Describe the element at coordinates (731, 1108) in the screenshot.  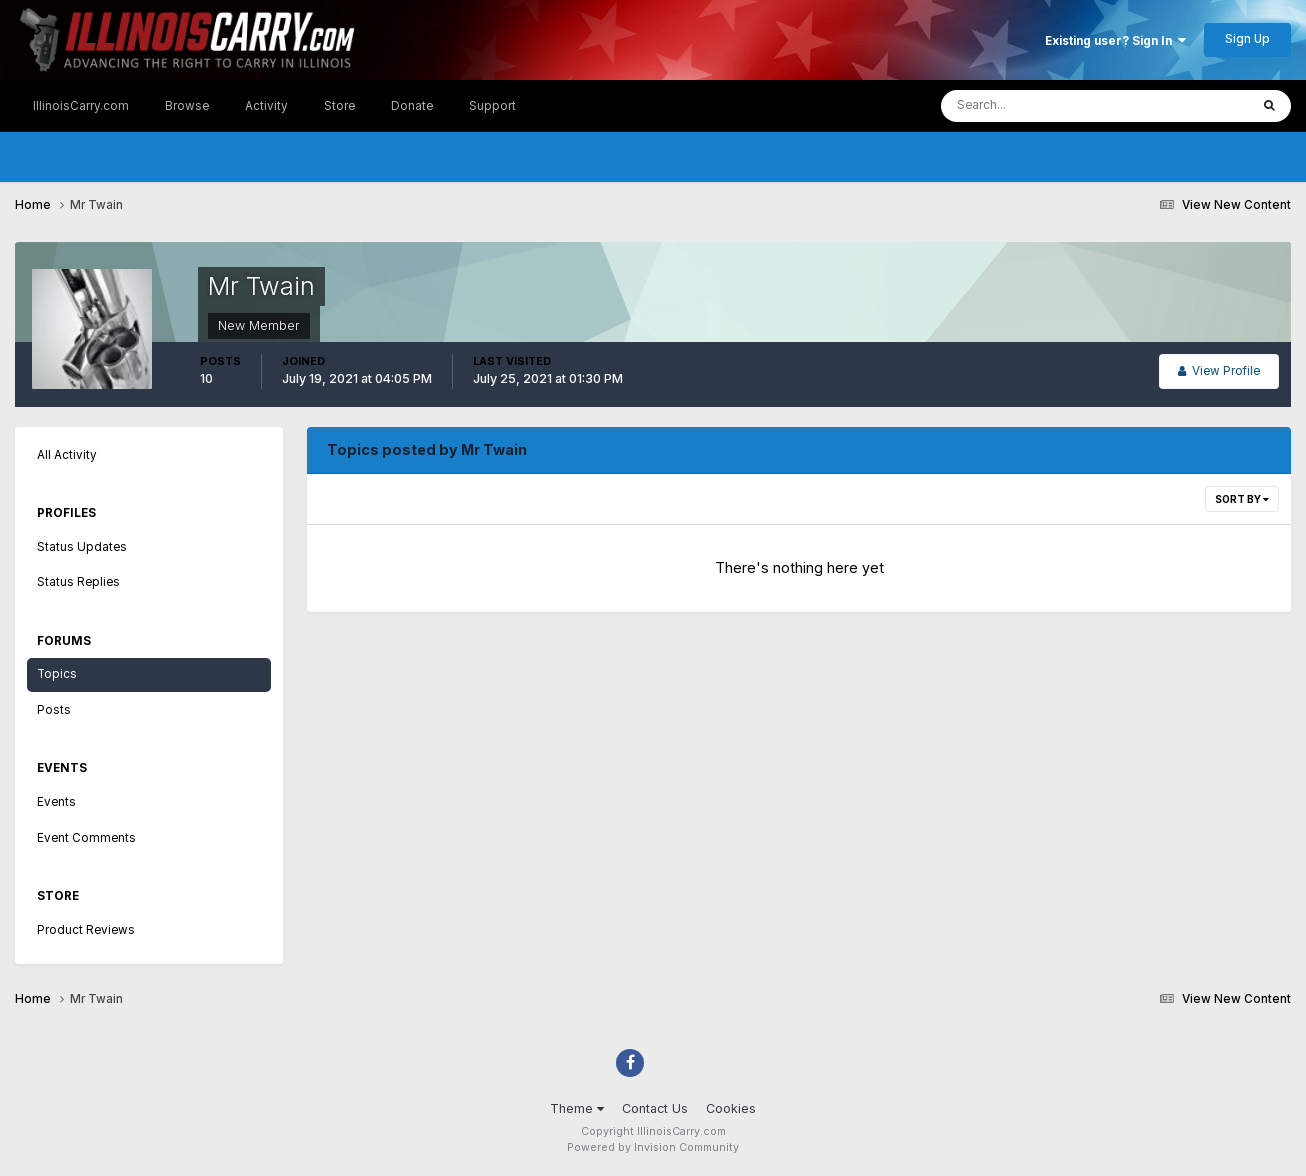
I see `Cookies` at that location.